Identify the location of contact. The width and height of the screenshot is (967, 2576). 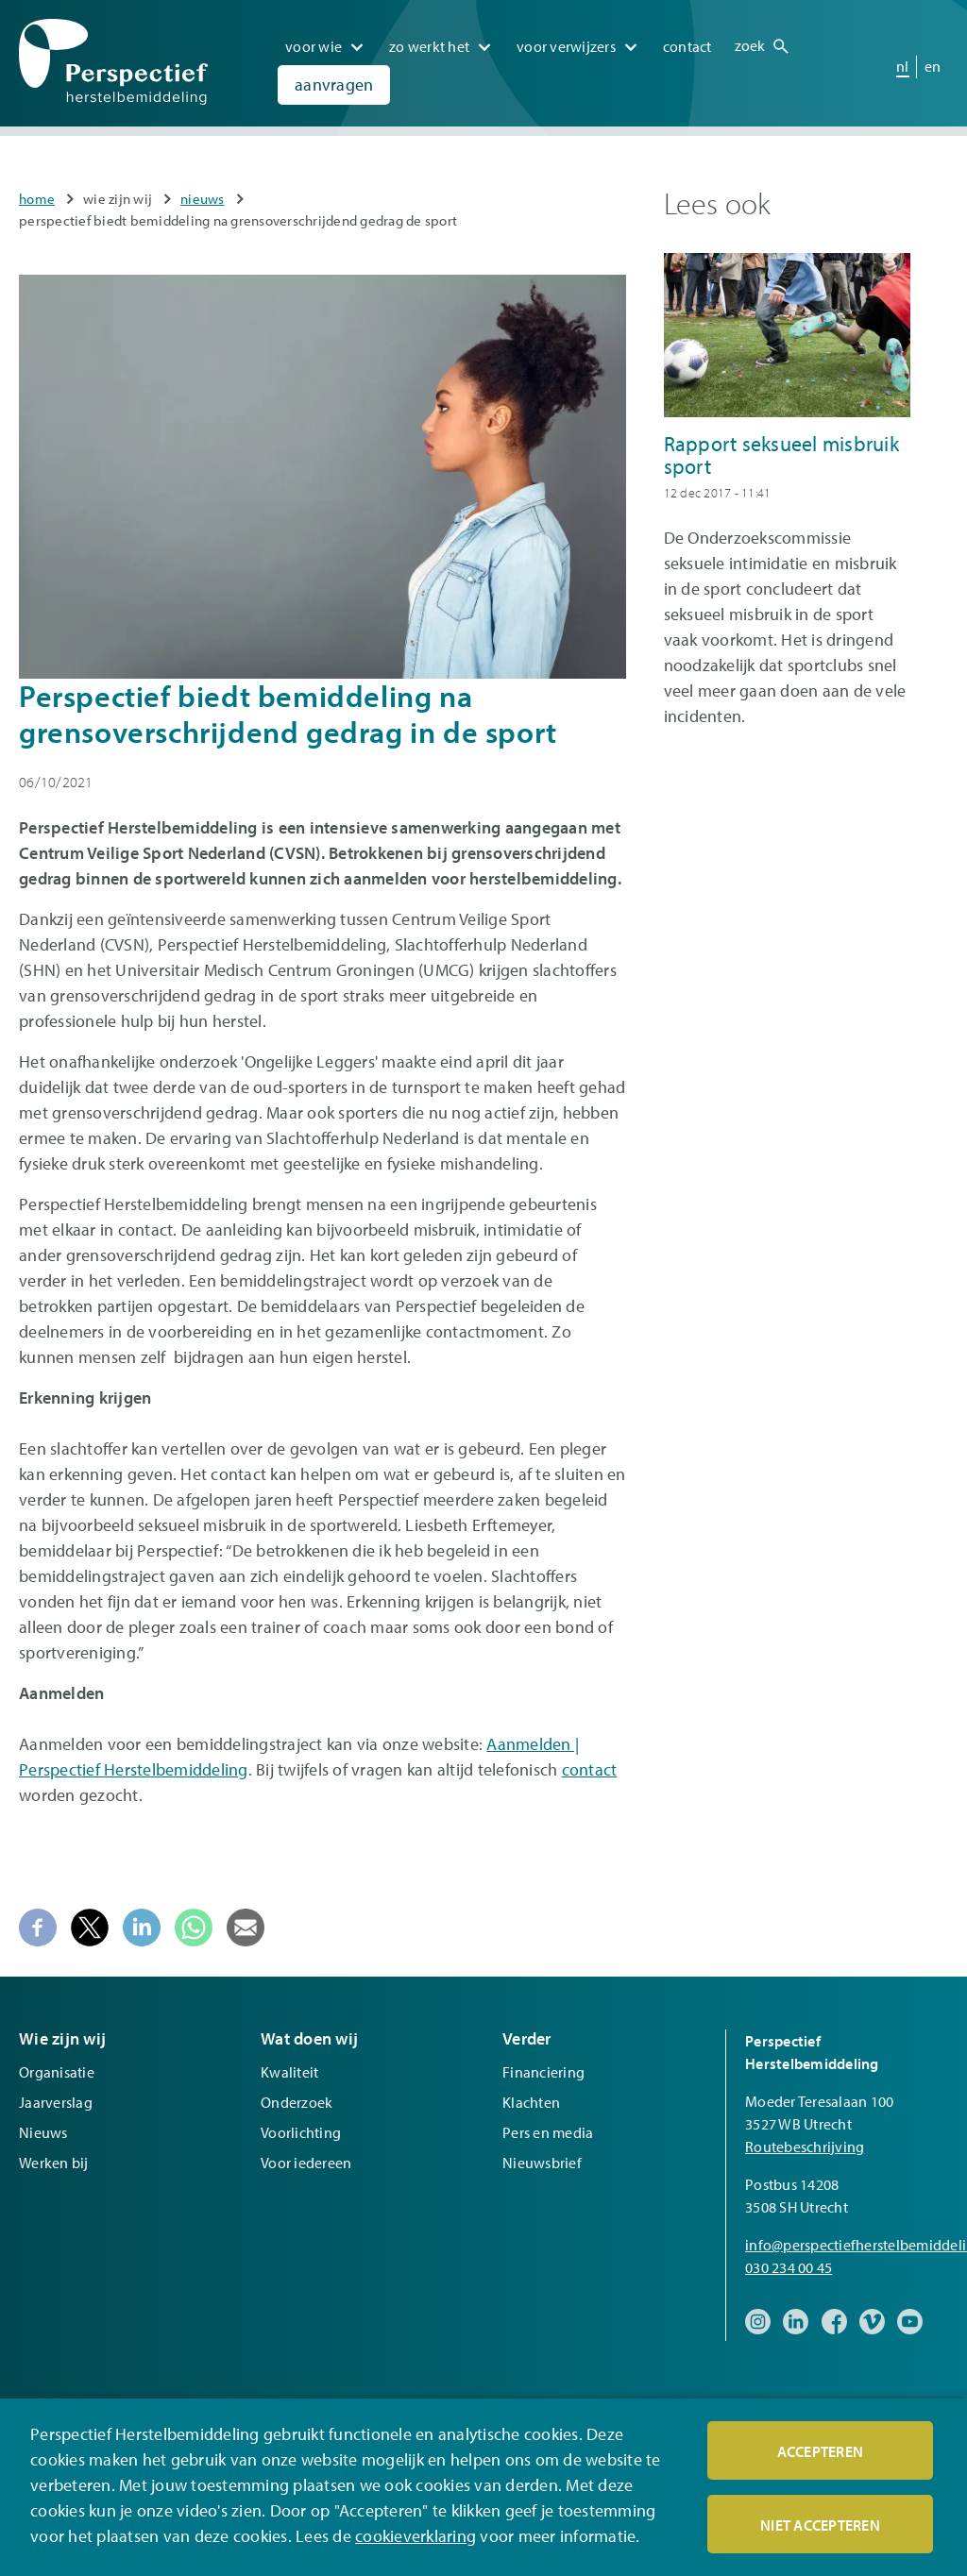
(590, 1769).